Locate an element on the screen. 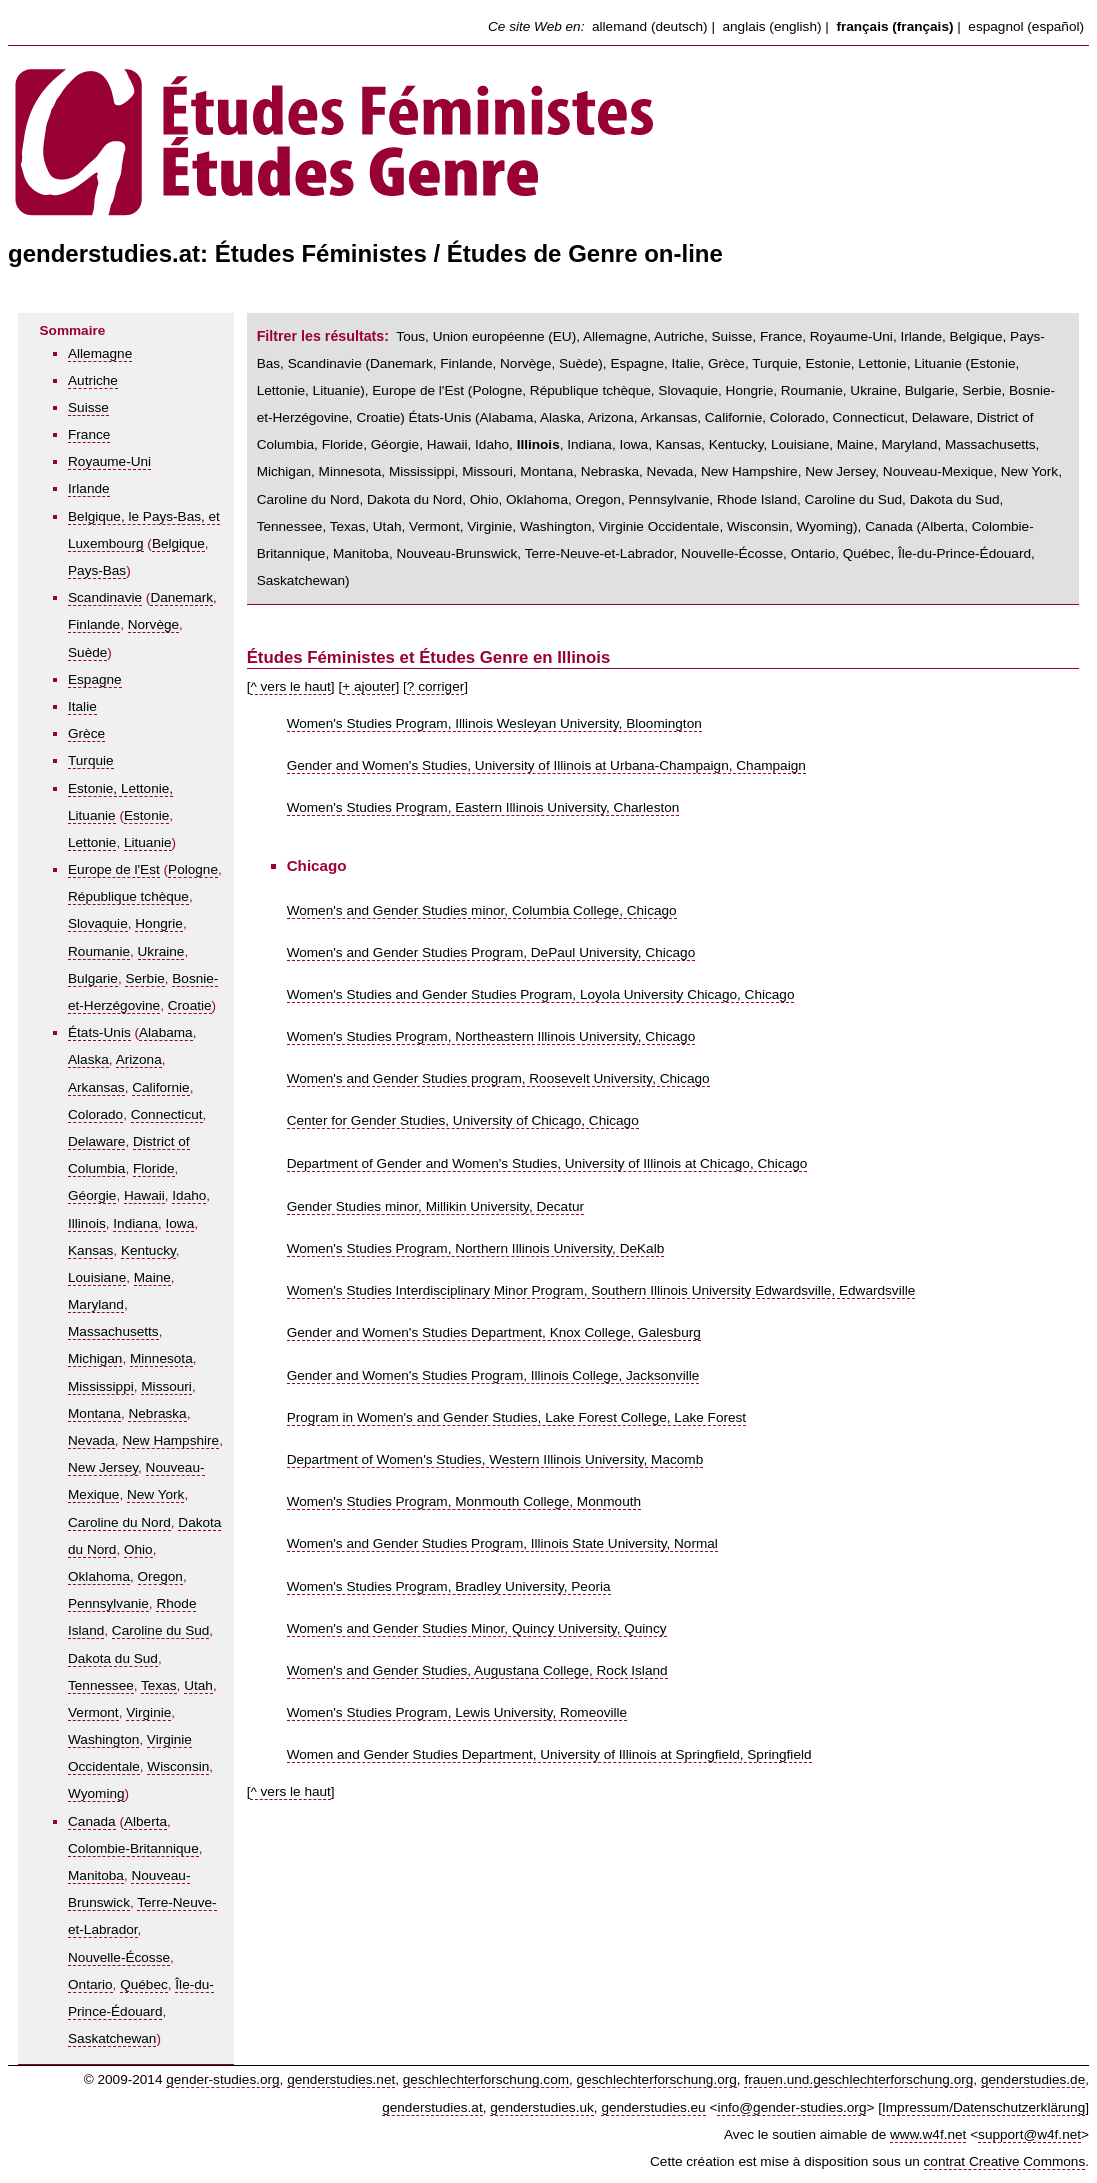 This screenshot has width=1097, height=2183. Colombie-Britannique is located at coordinates (133, 1848).